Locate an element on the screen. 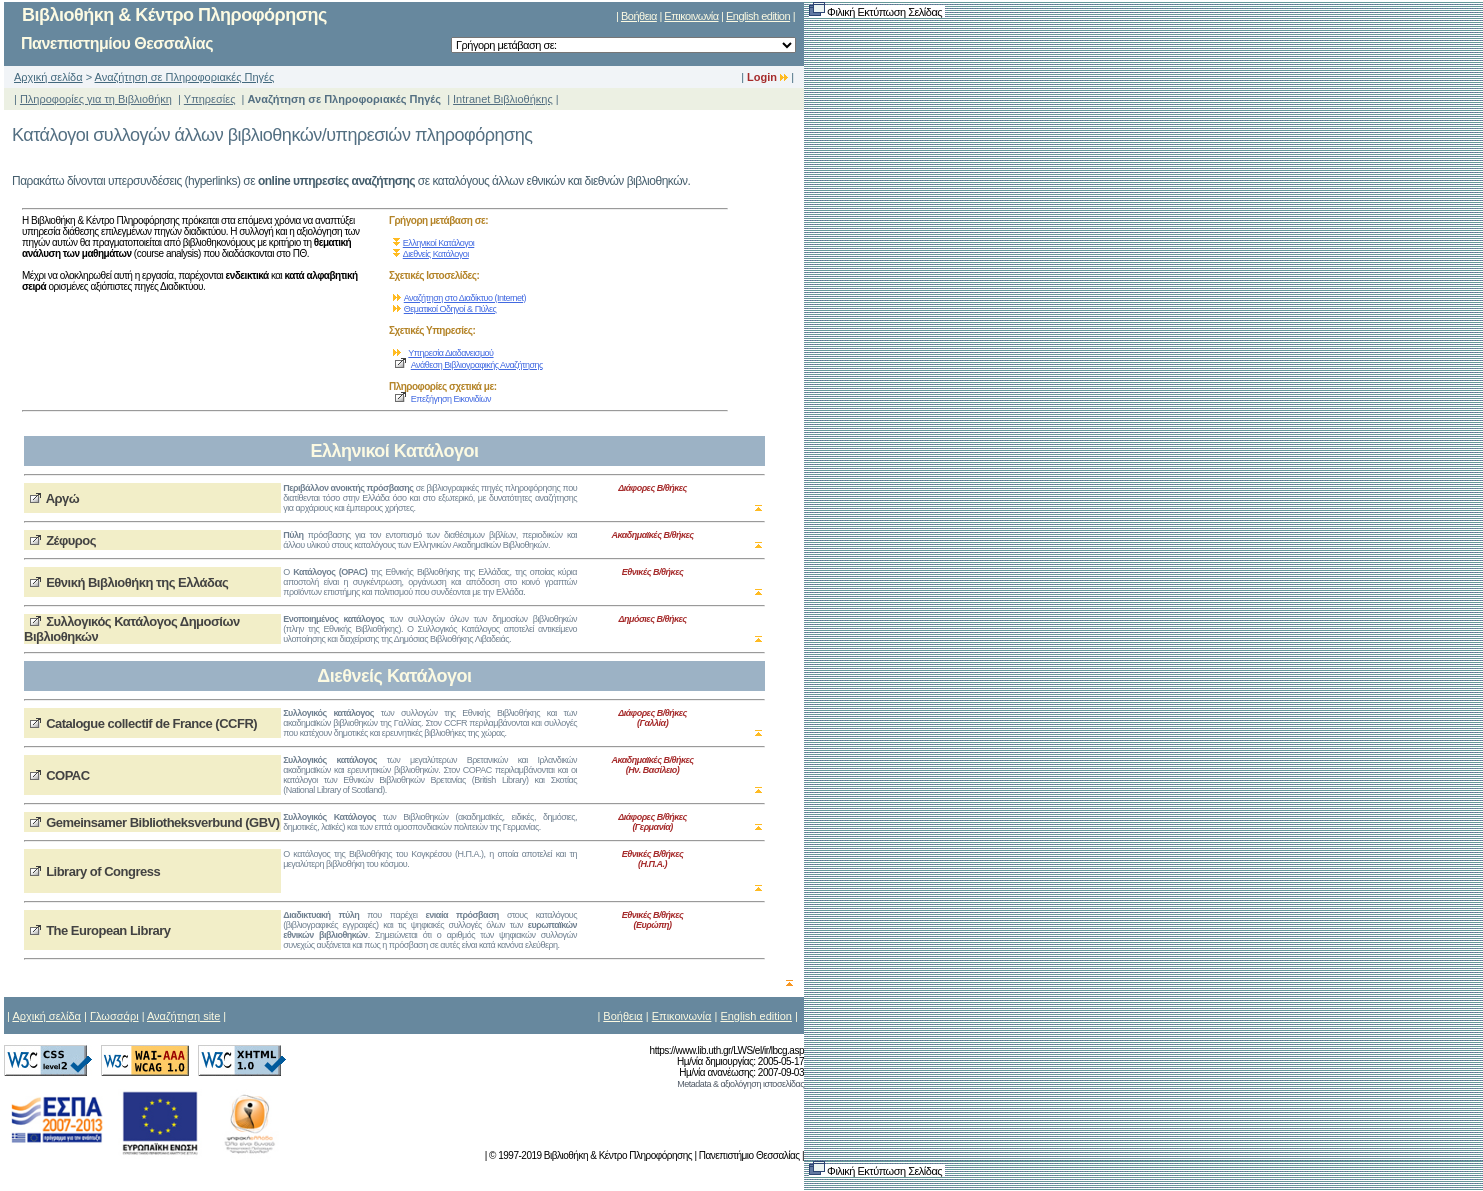 The width and height of the screenshot is (1483, 1191). Επικοινωνία is located at coordinates (691, 16).